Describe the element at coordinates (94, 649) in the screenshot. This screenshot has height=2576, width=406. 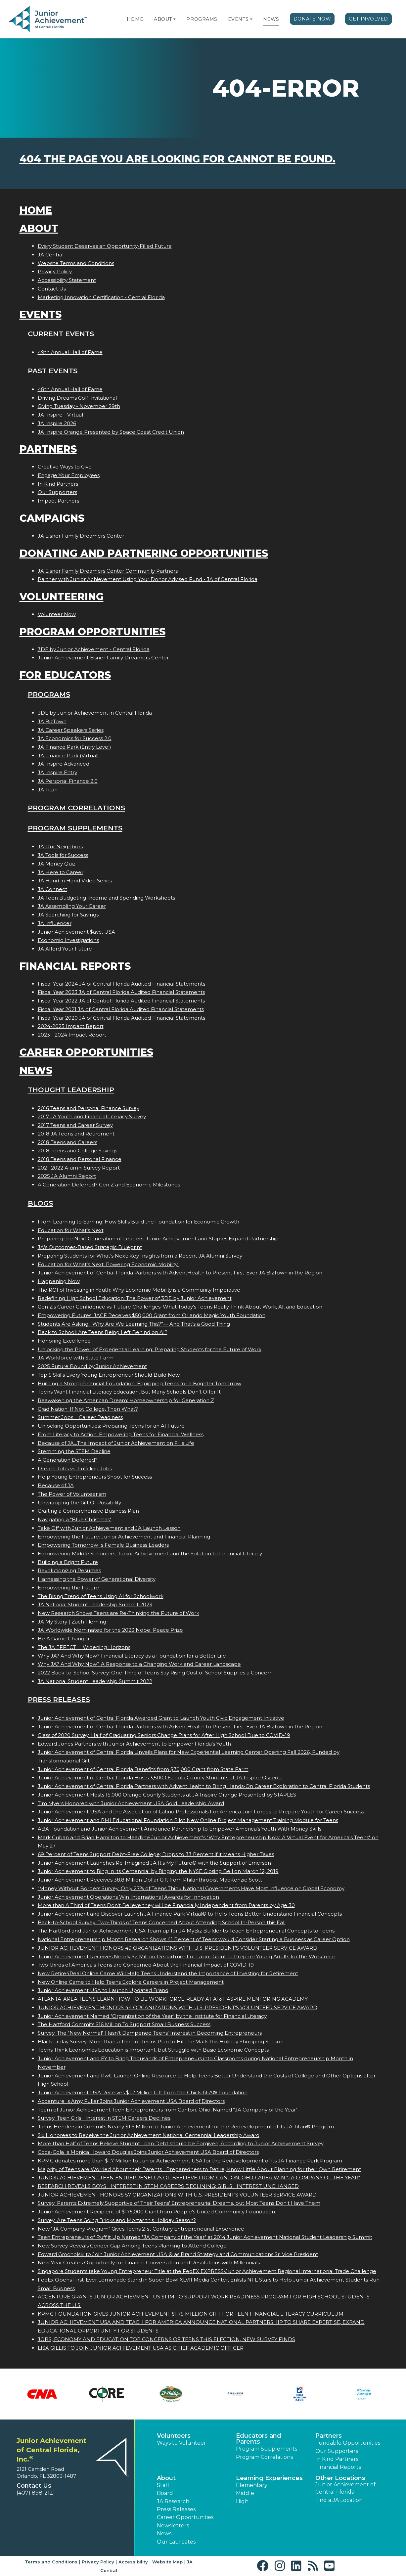
I see `3DE by Junior Achievement - Central Florida` at that location.